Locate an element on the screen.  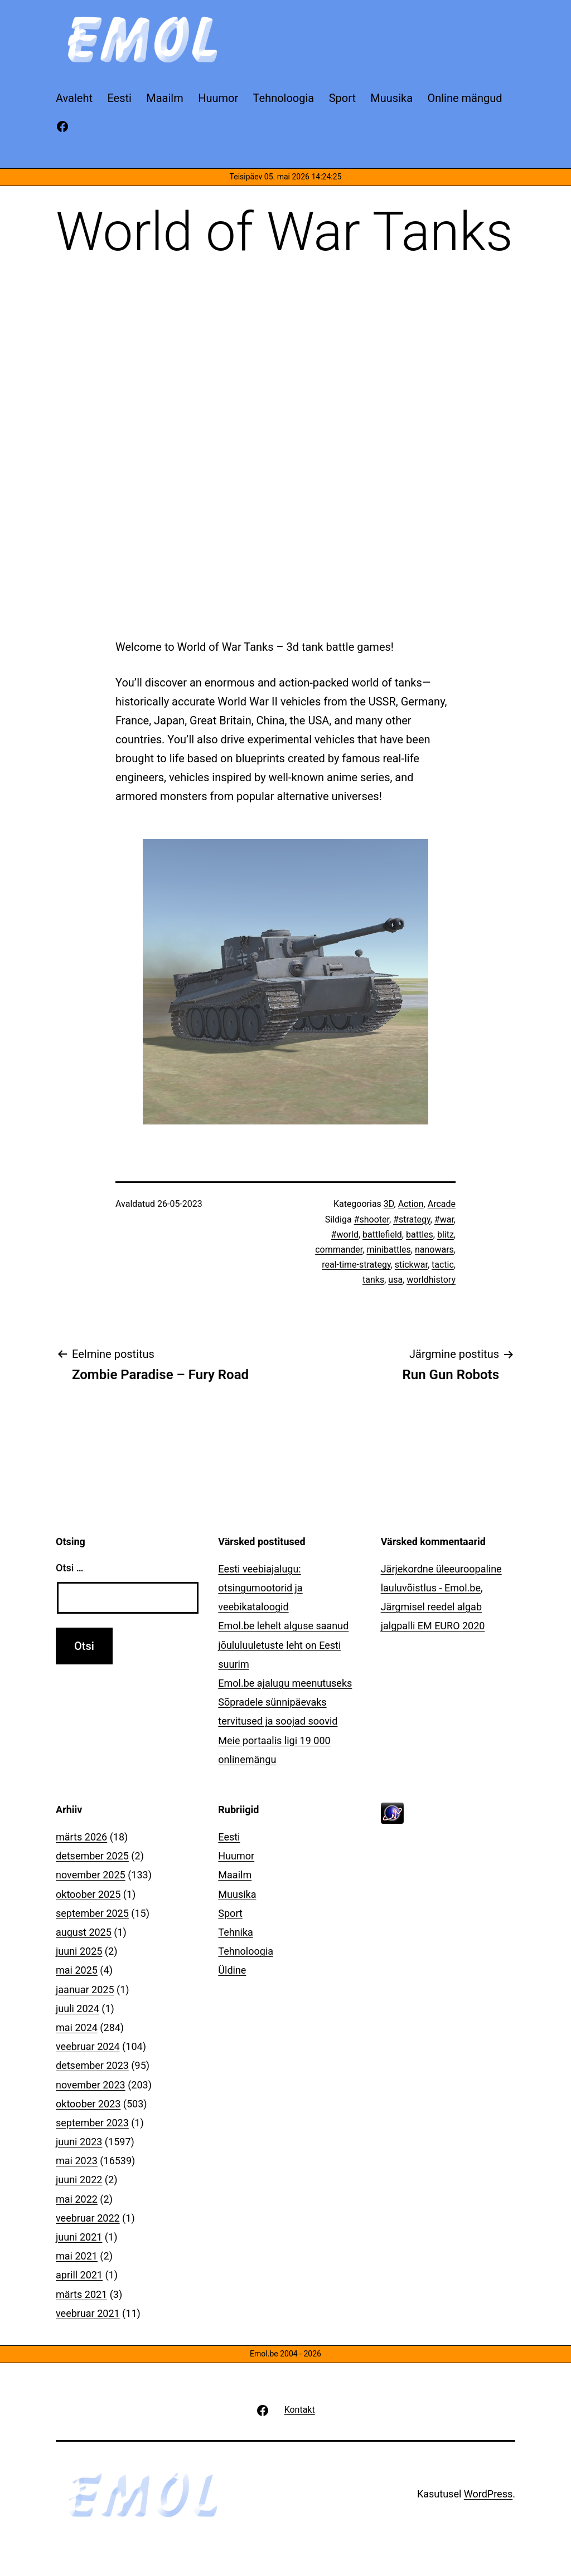
Tehnoloogia is located at coordinates (245, 1951).